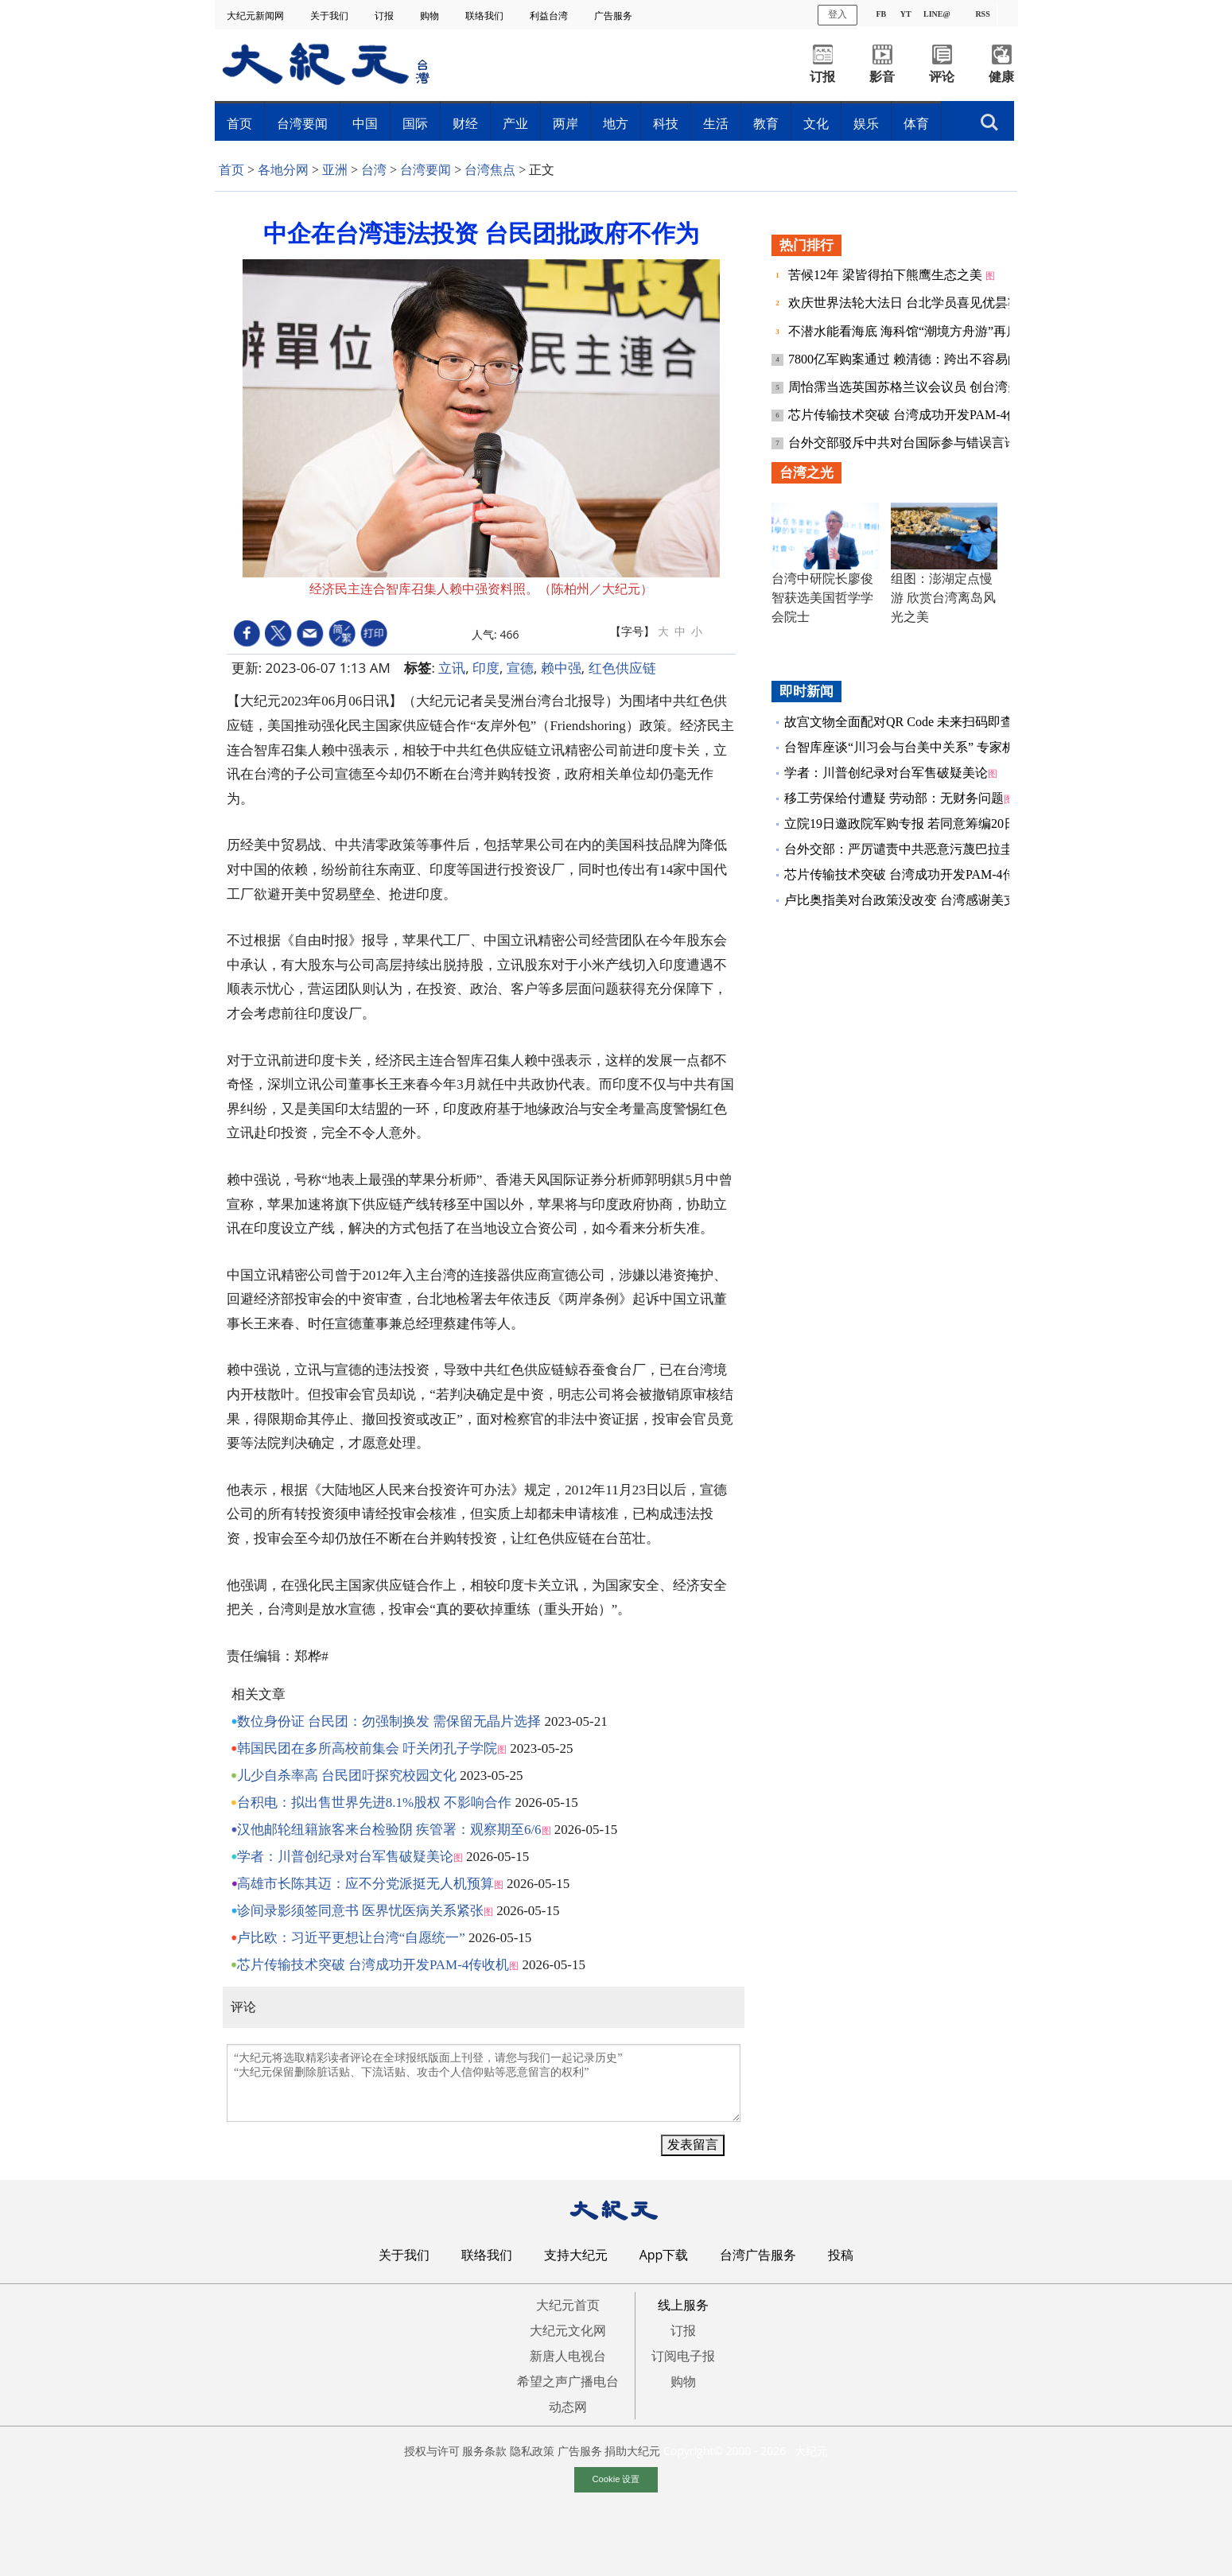 Image resolution: width=1232 pixels, height=2576 pixels. I want to click on 大纪元首页, so click(568, 2305).